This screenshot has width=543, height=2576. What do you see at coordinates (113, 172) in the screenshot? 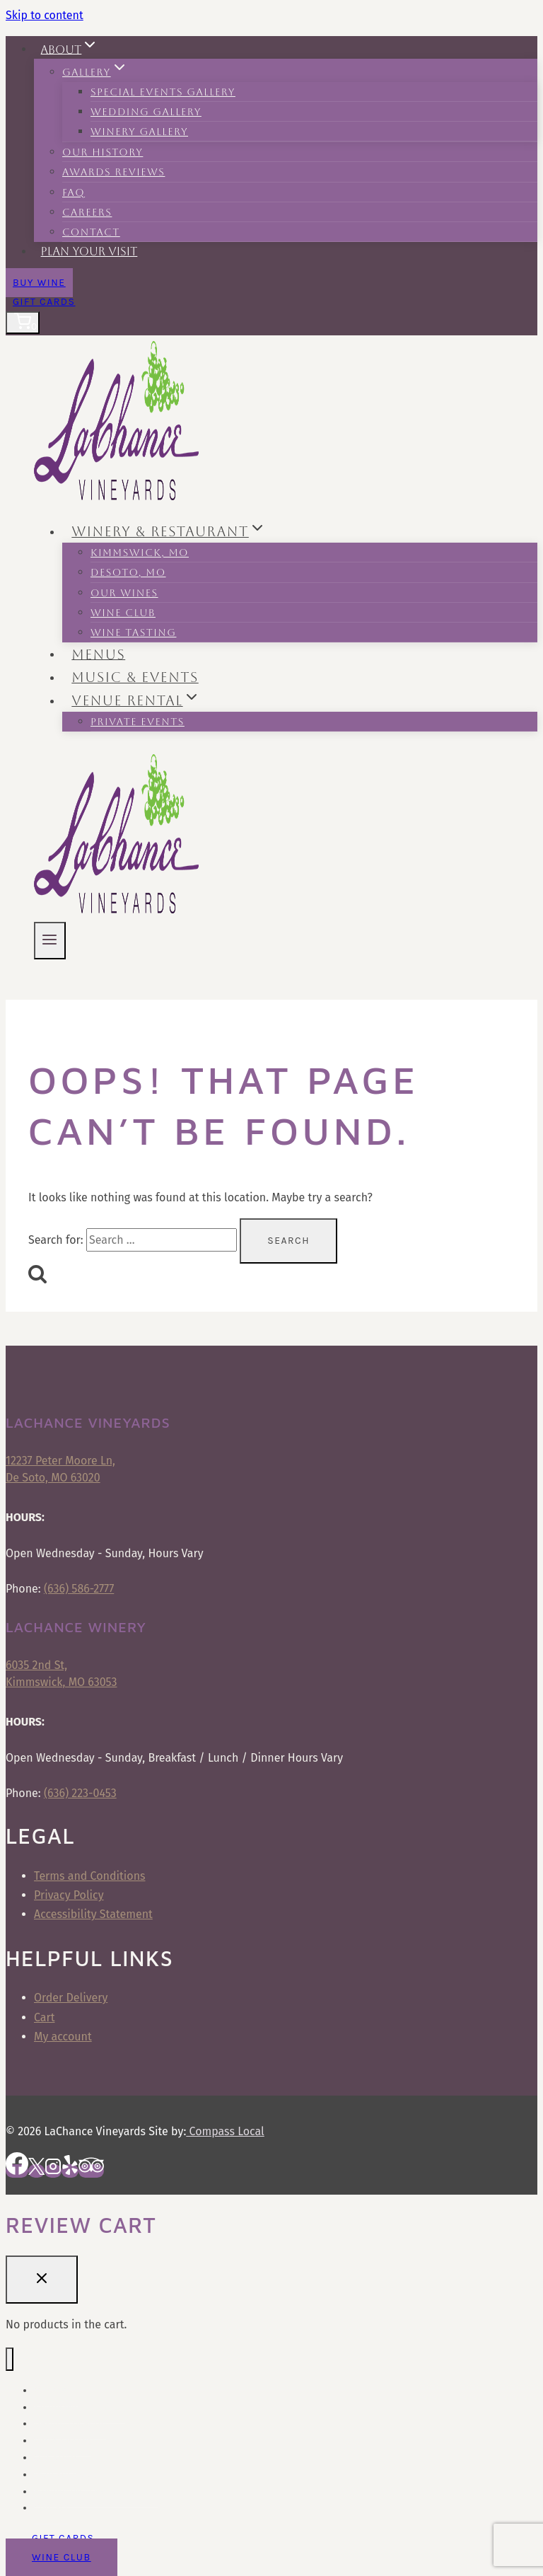
I see `Awards Reviews` at bounding box center [113, 172].